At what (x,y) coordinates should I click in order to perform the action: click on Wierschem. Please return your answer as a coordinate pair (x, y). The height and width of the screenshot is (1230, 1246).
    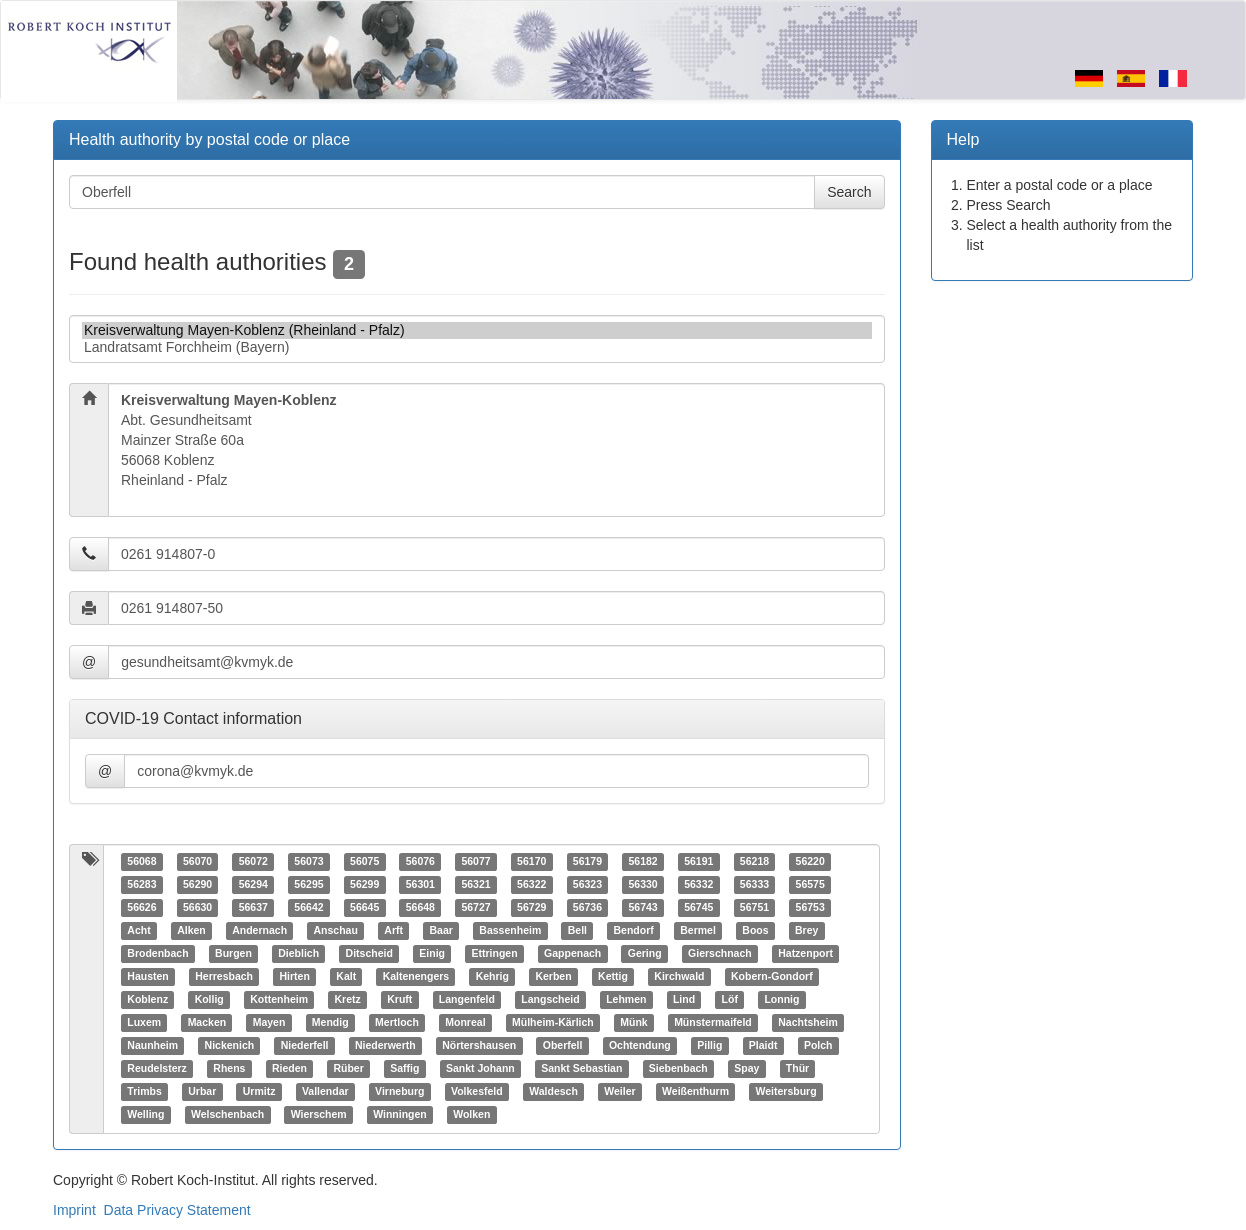
    Looking at the image, I should click on (319, 1115).